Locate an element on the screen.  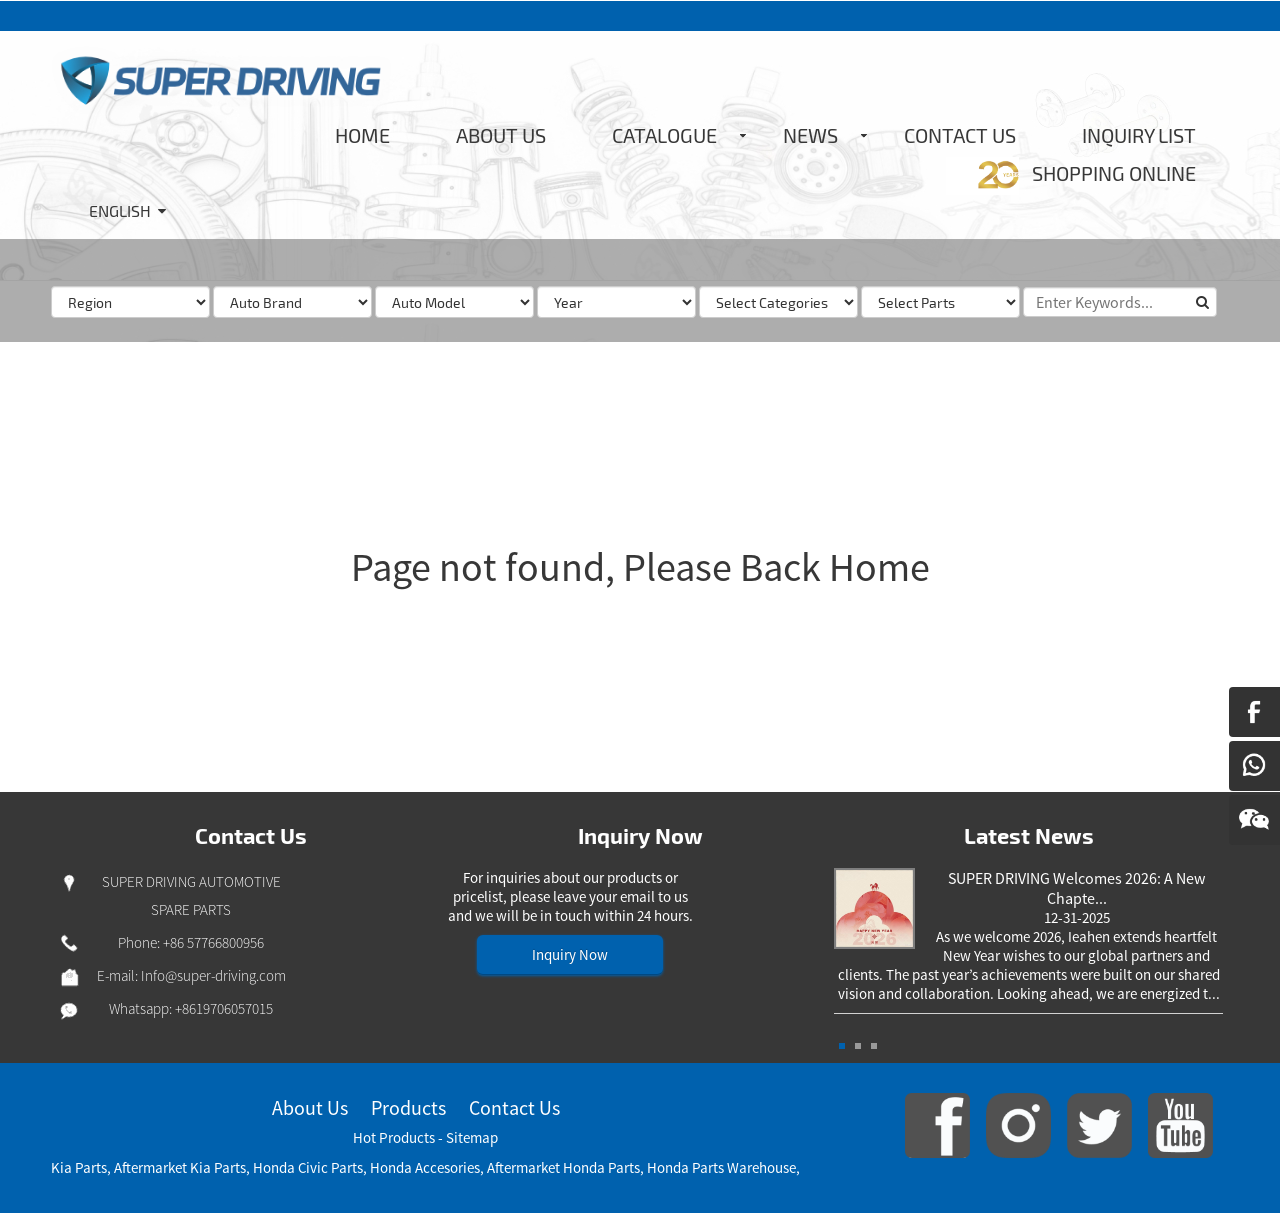
Kia Parts is located at coordinates (79, 1167).